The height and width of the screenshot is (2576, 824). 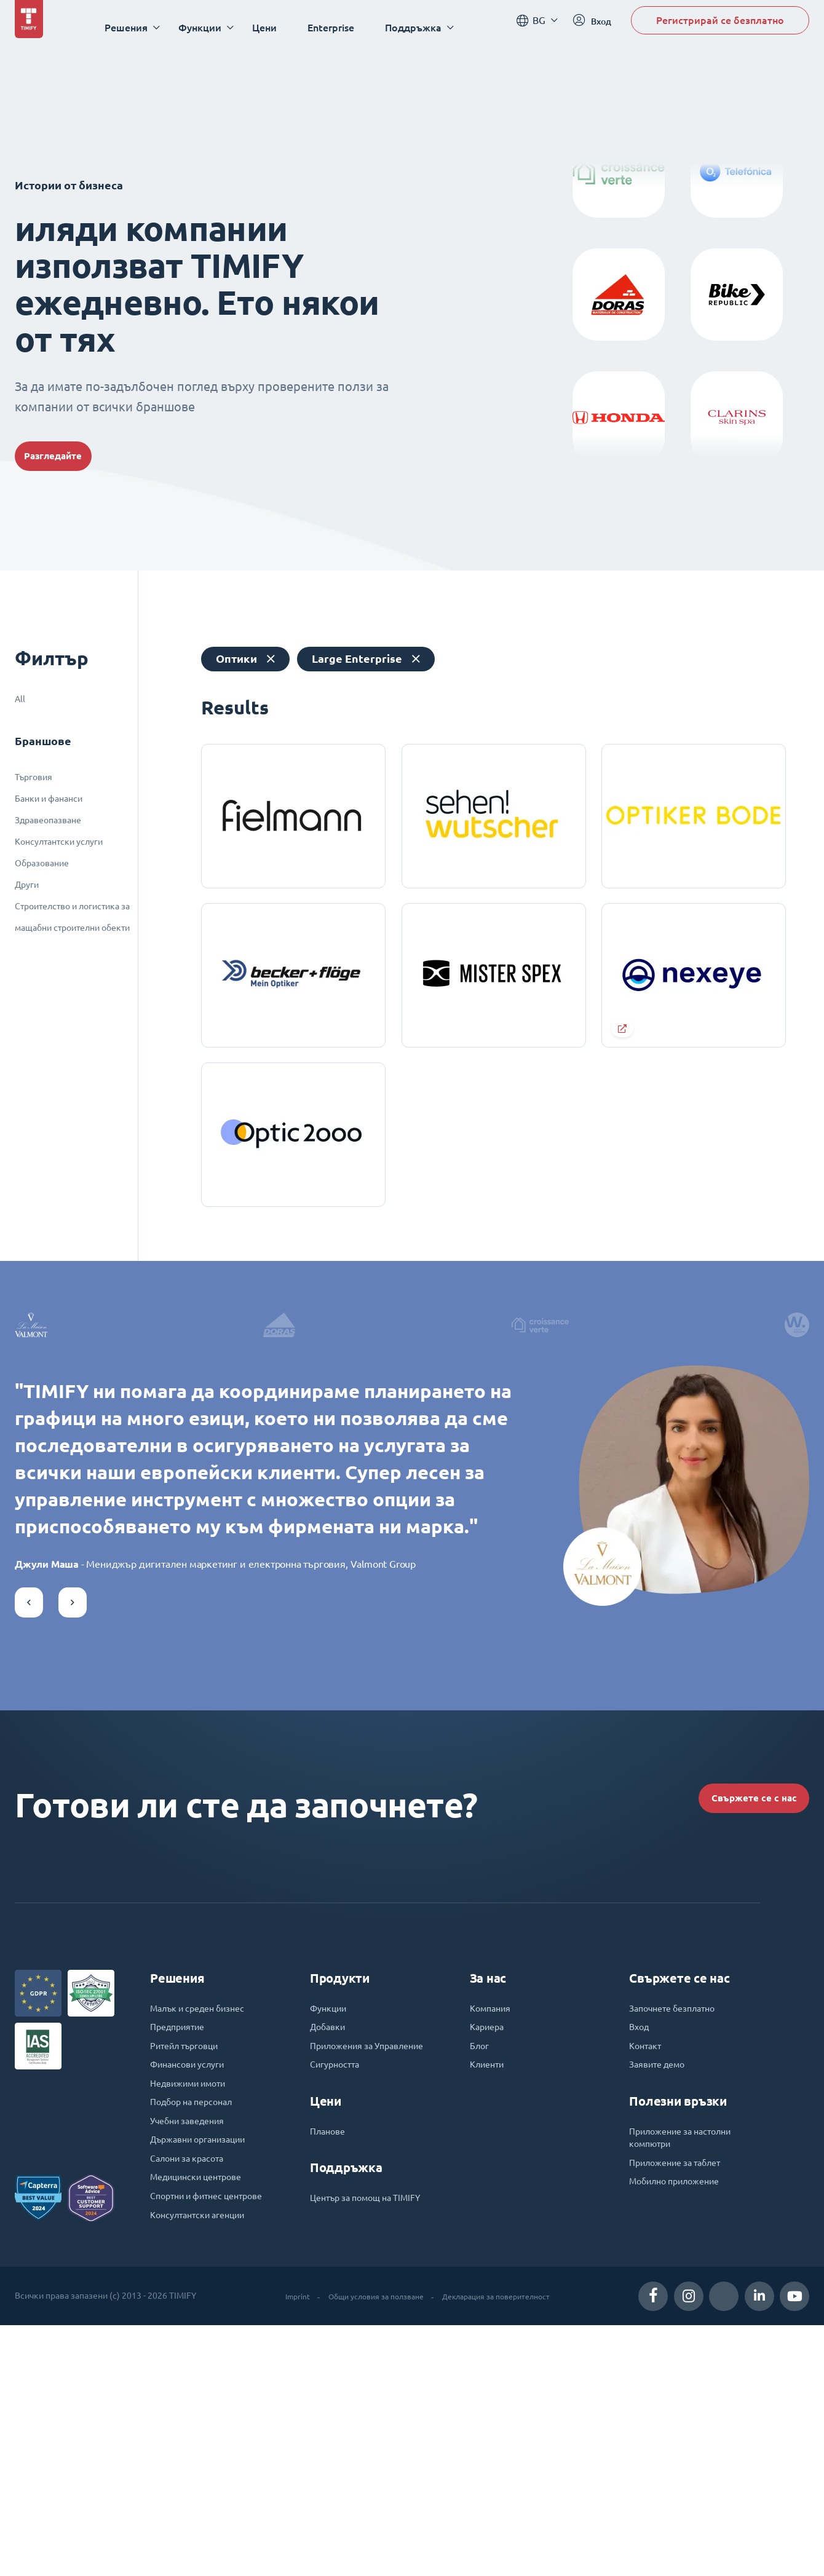 I want to click on Кариера, so click(x=489, y=2240).